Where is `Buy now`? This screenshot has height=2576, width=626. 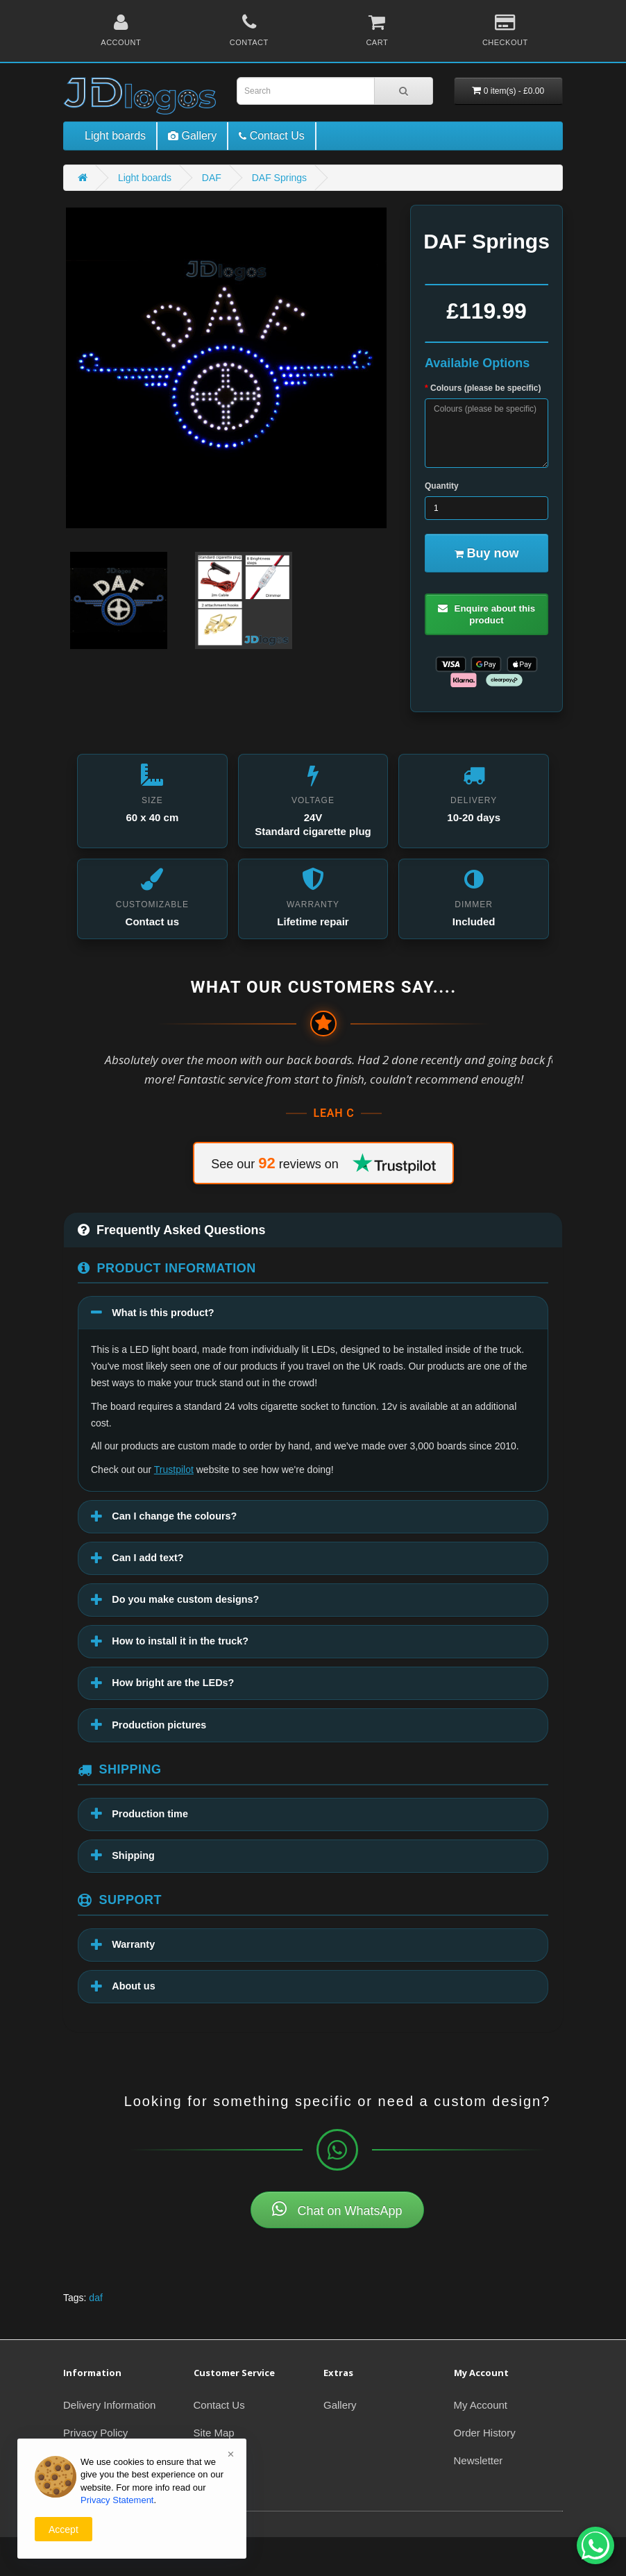
Buy now is located at coordinates (487, 553).